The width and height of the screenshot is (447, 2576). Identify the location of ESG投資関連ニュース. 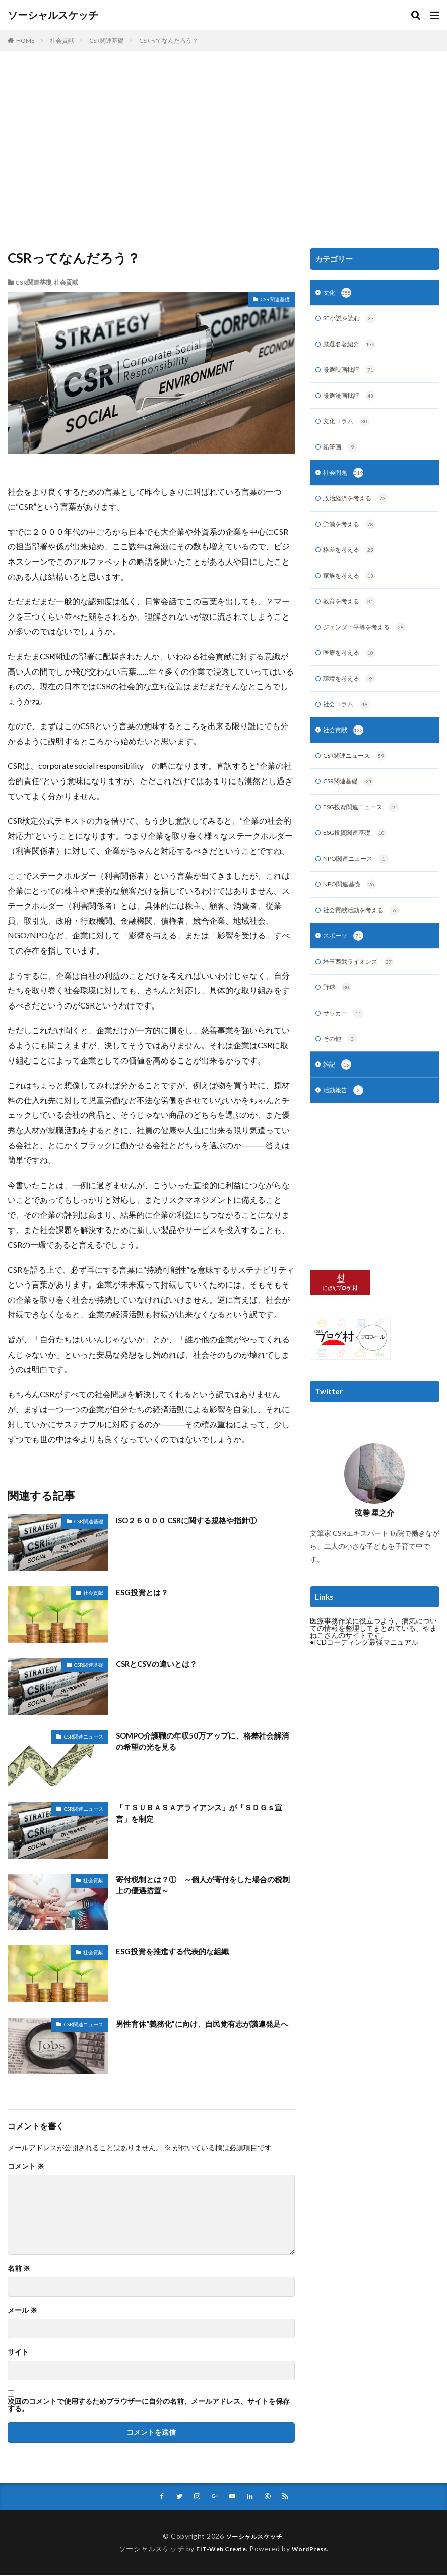
(366, 828).